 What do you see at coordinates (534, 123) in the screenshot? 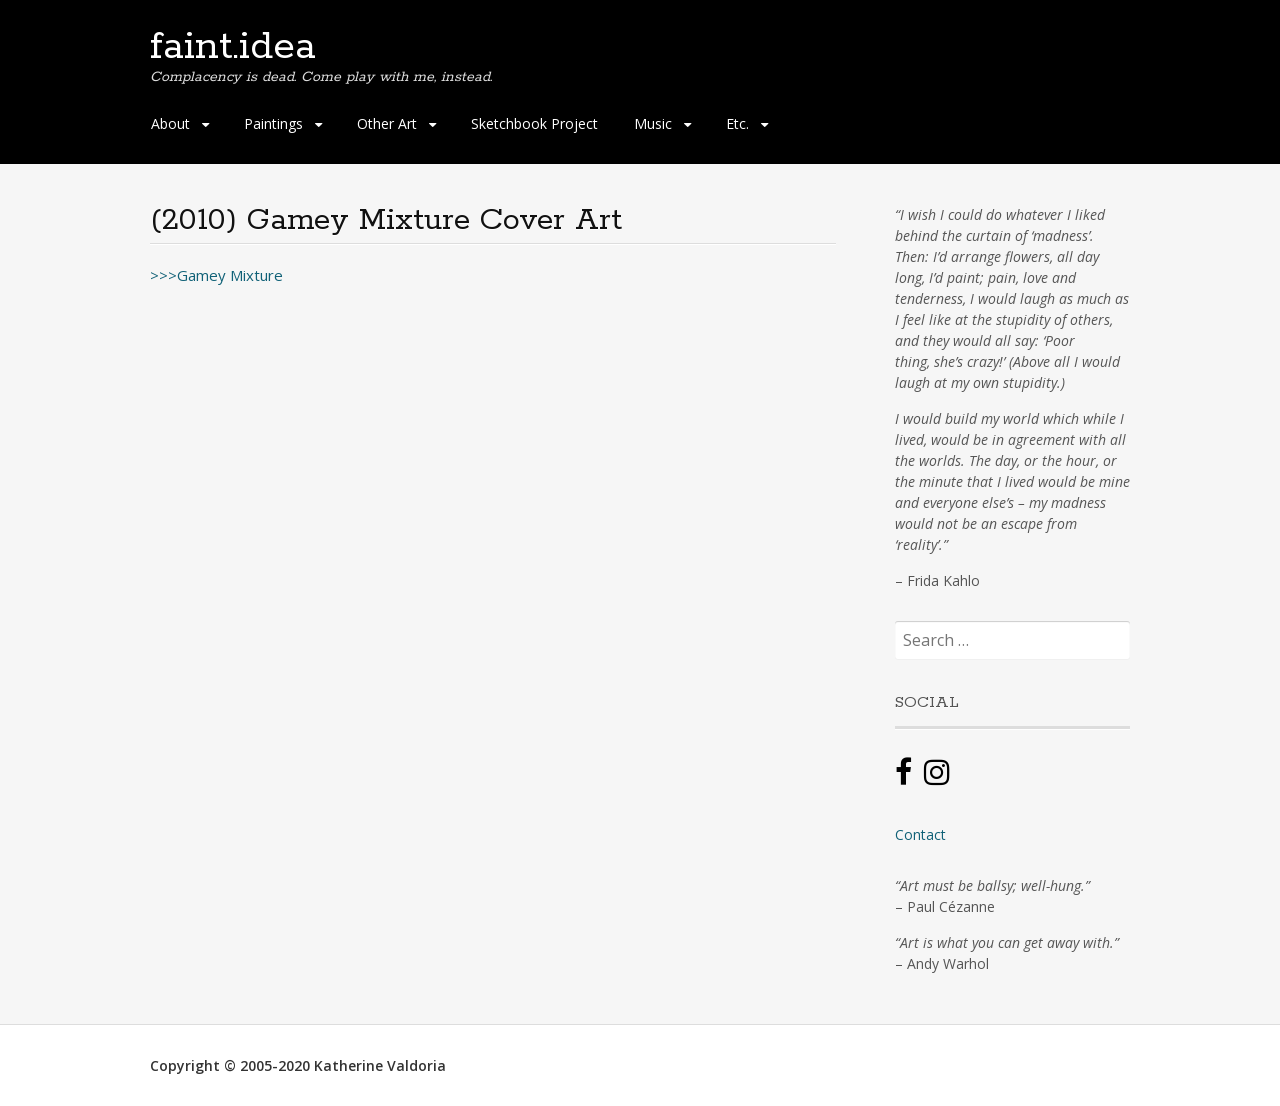
I see `Sketchbook Project` at bounding box center [534, 123].